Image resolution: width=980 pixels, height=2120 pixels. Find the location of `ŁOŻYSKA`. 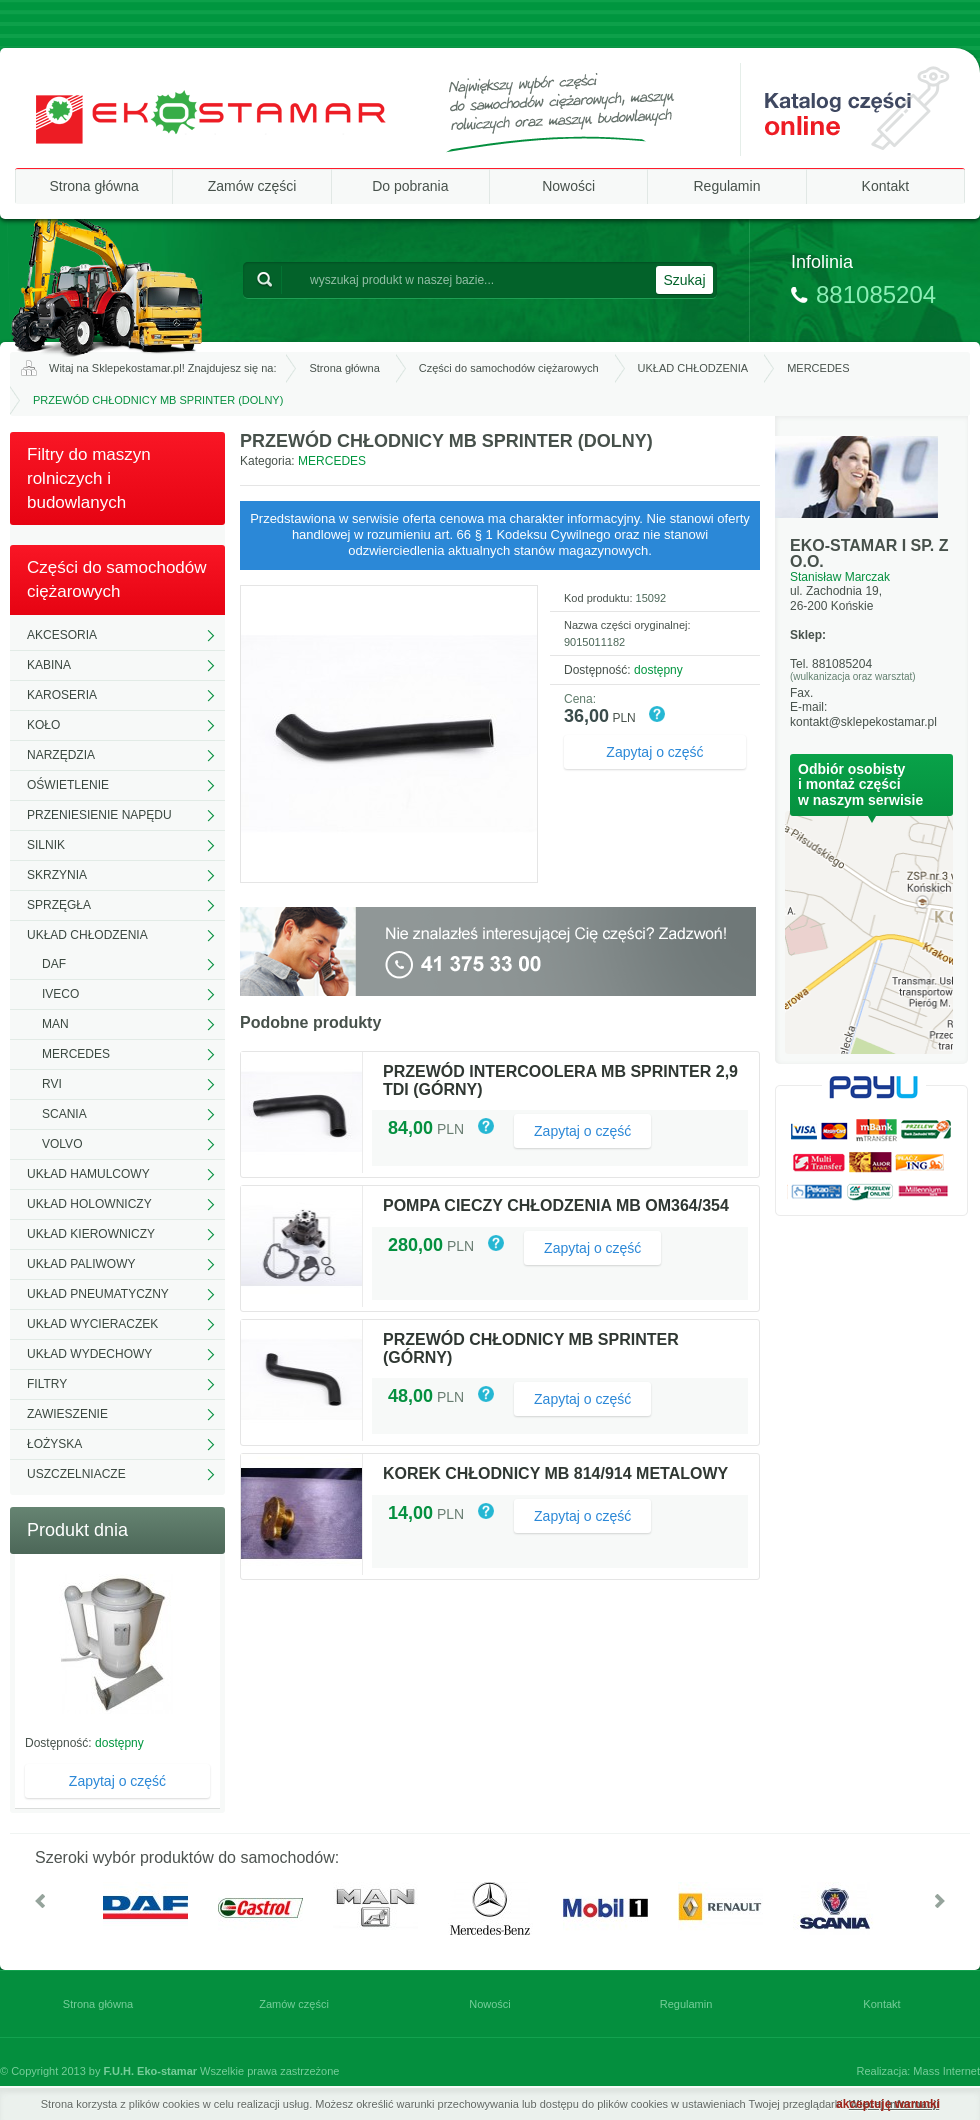

ŁOŻYSKA is located at coordinates (54, 1444).